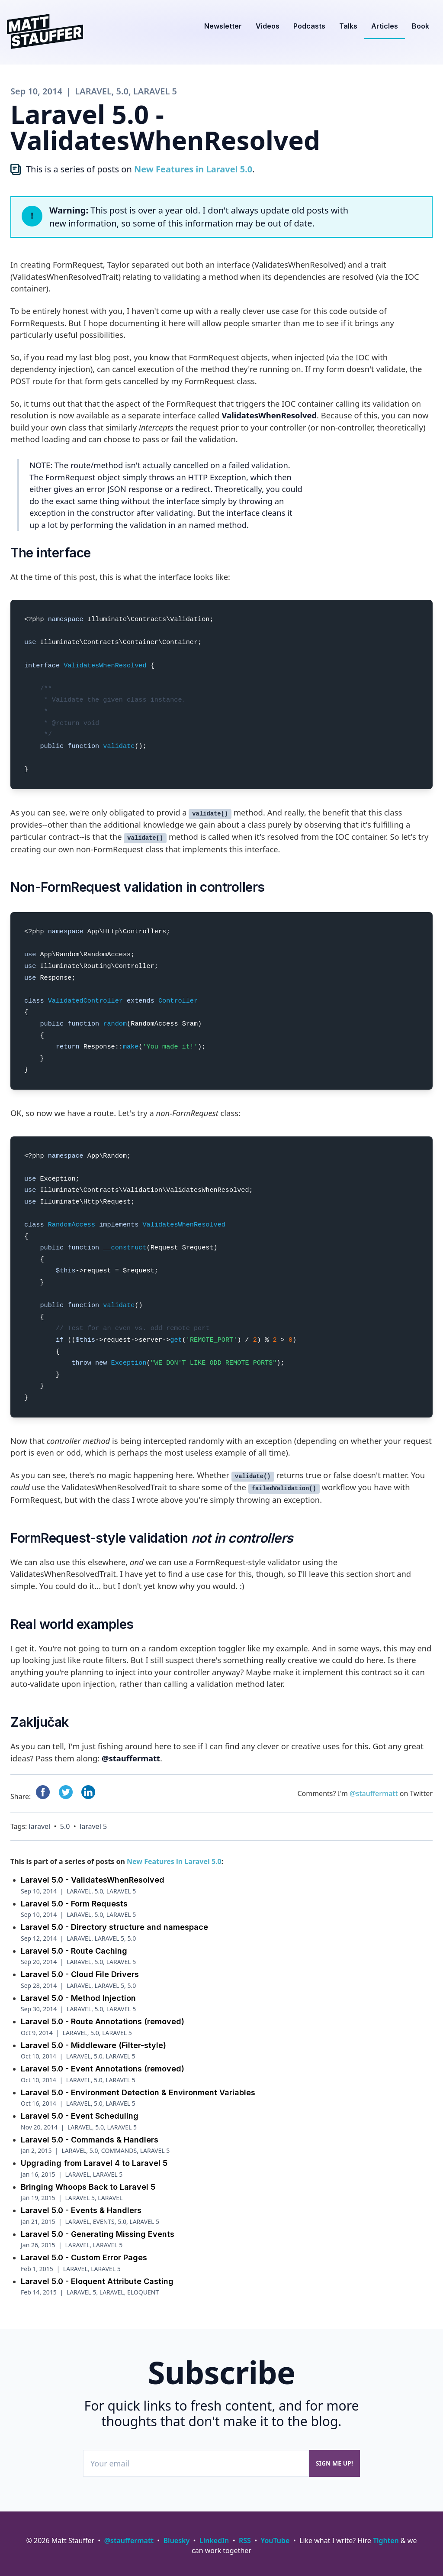 The image size is (443, 2576). What do you see at coordinates (138, 2086) in the screenshot?
I see `Laravel 5.0 - Environment Detection & Environment Variables` at bounding box center [138, 2086].